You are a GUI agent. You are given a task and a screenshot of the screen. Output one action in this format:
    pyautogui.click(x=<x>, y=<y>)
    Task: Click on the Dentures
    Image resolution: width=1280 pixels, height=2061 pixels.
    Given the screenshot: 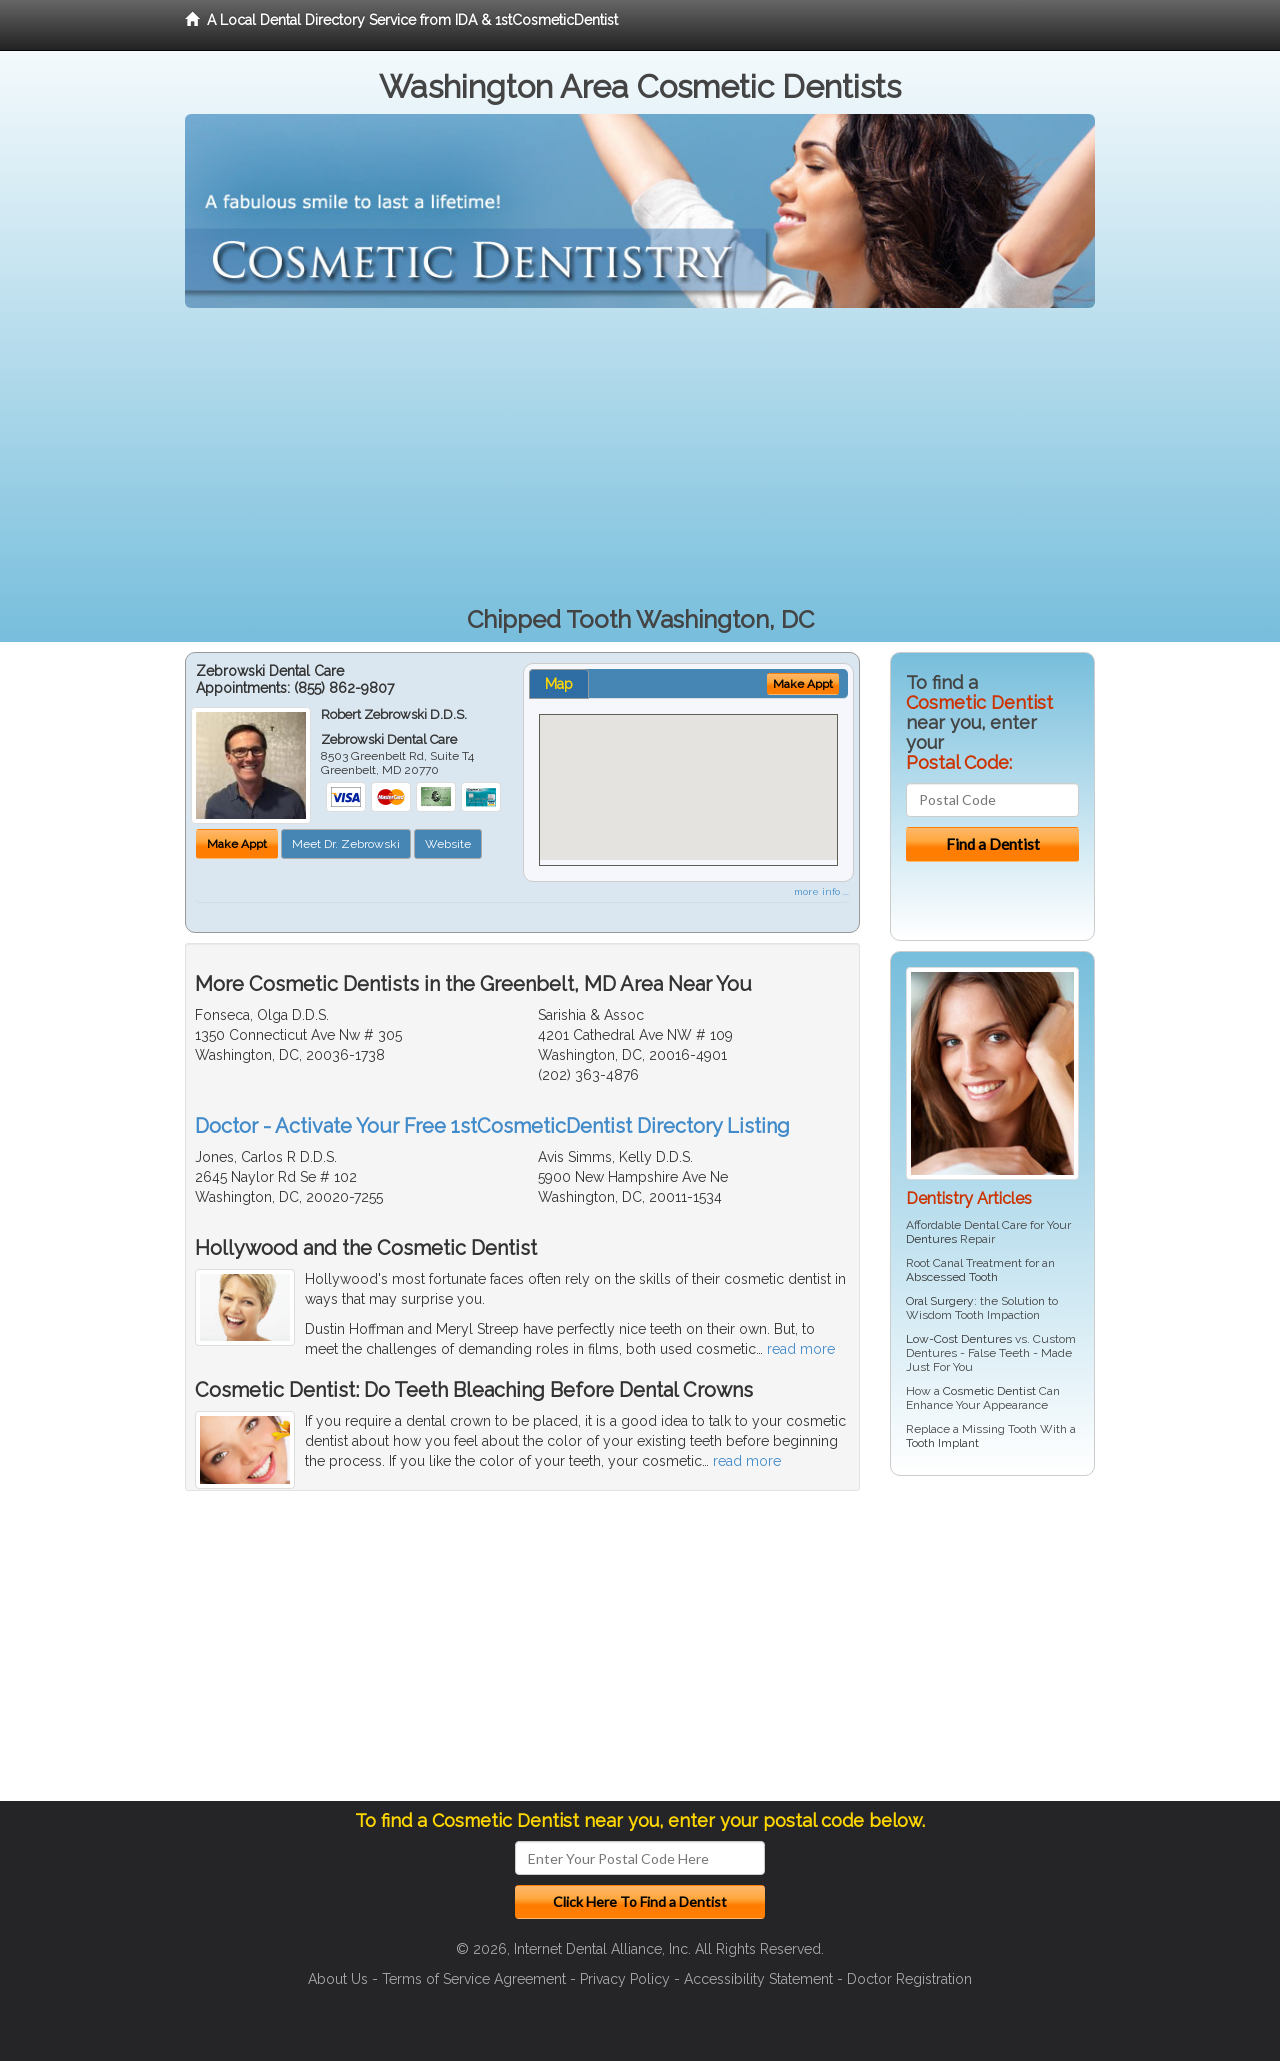 What is the action you would take?
    pyautogui.click(x=931, y=1239)
    